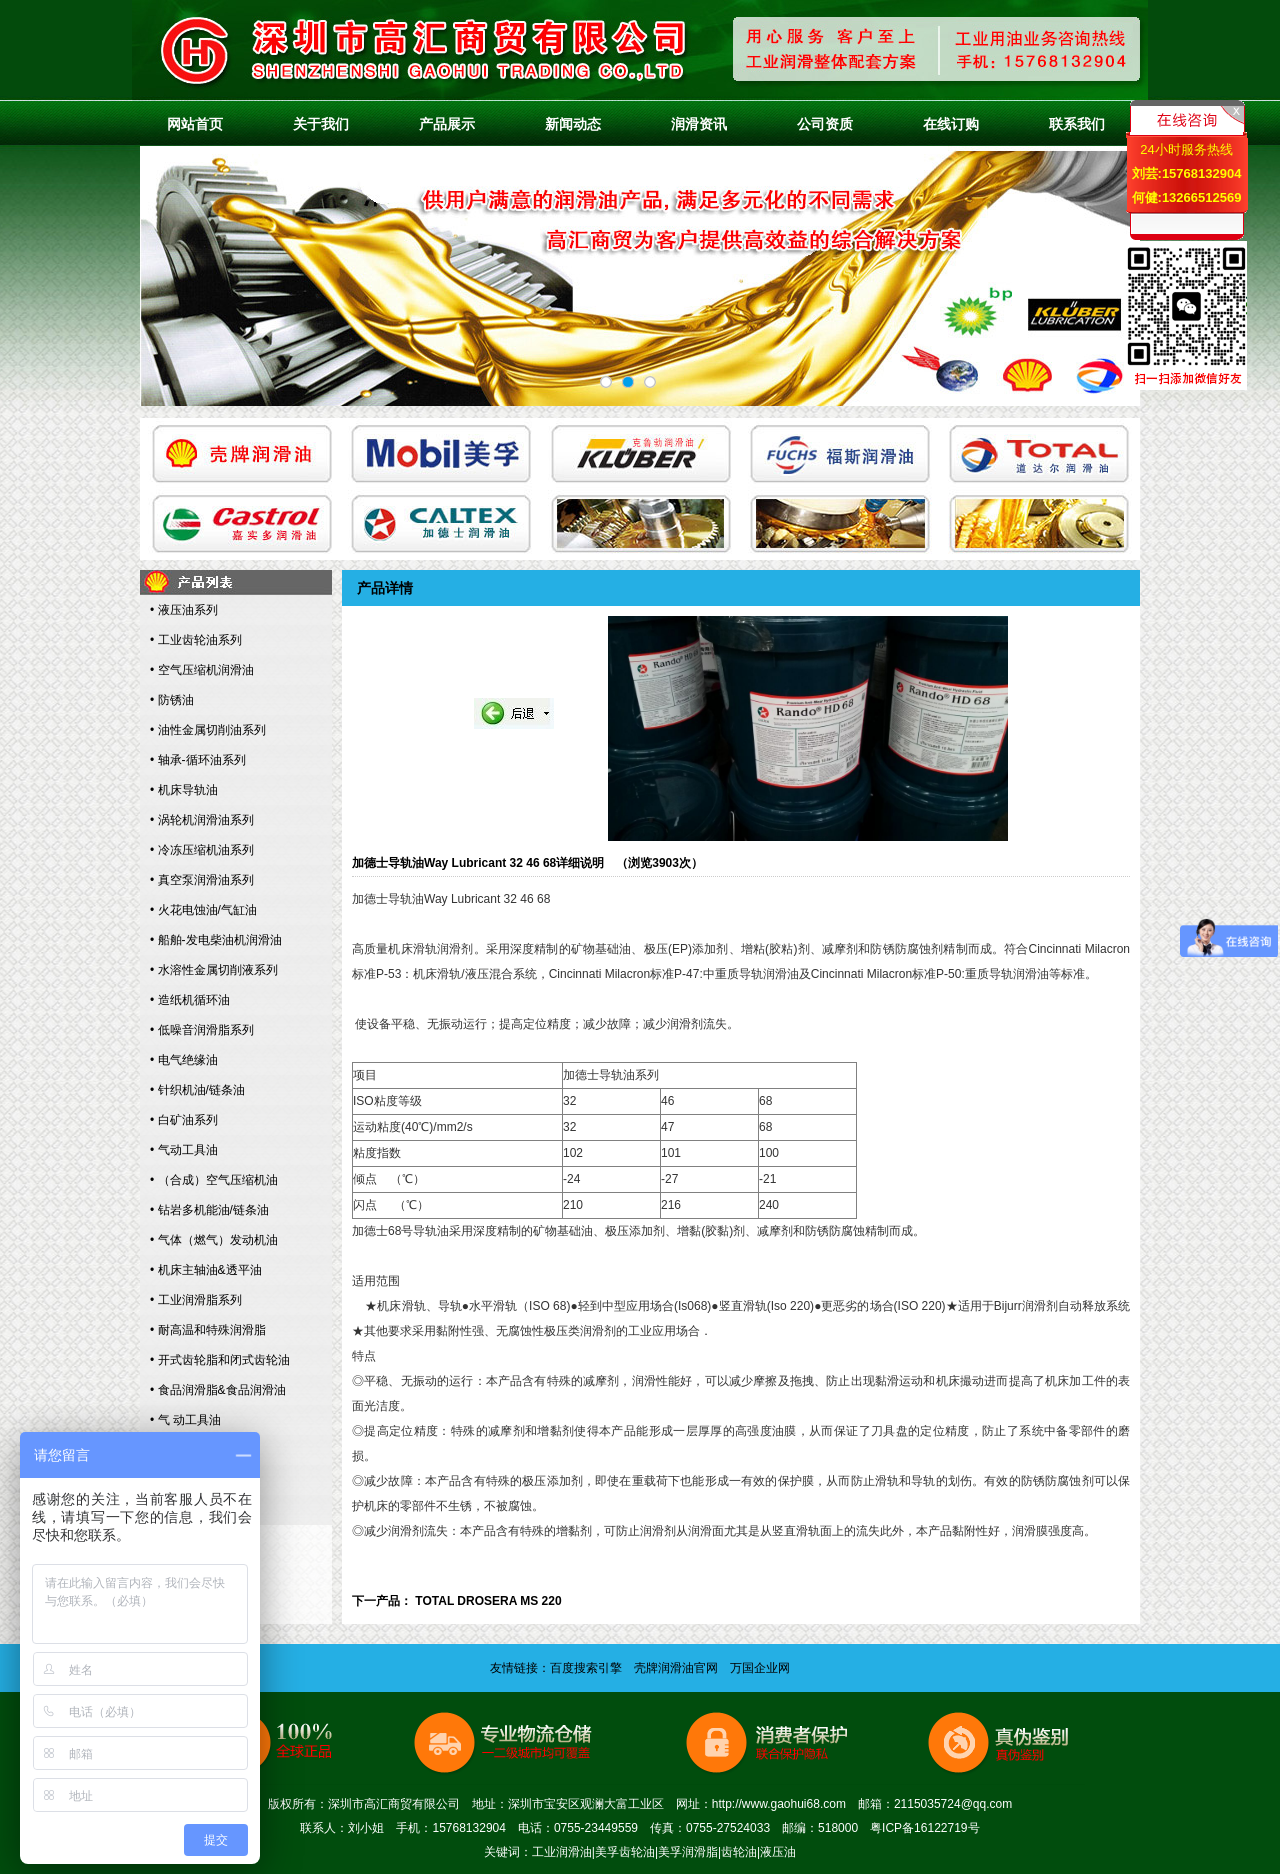 The image size is (1280, 1874). I want to click on • 涡轮机润滑油系列, so click(202, 820).